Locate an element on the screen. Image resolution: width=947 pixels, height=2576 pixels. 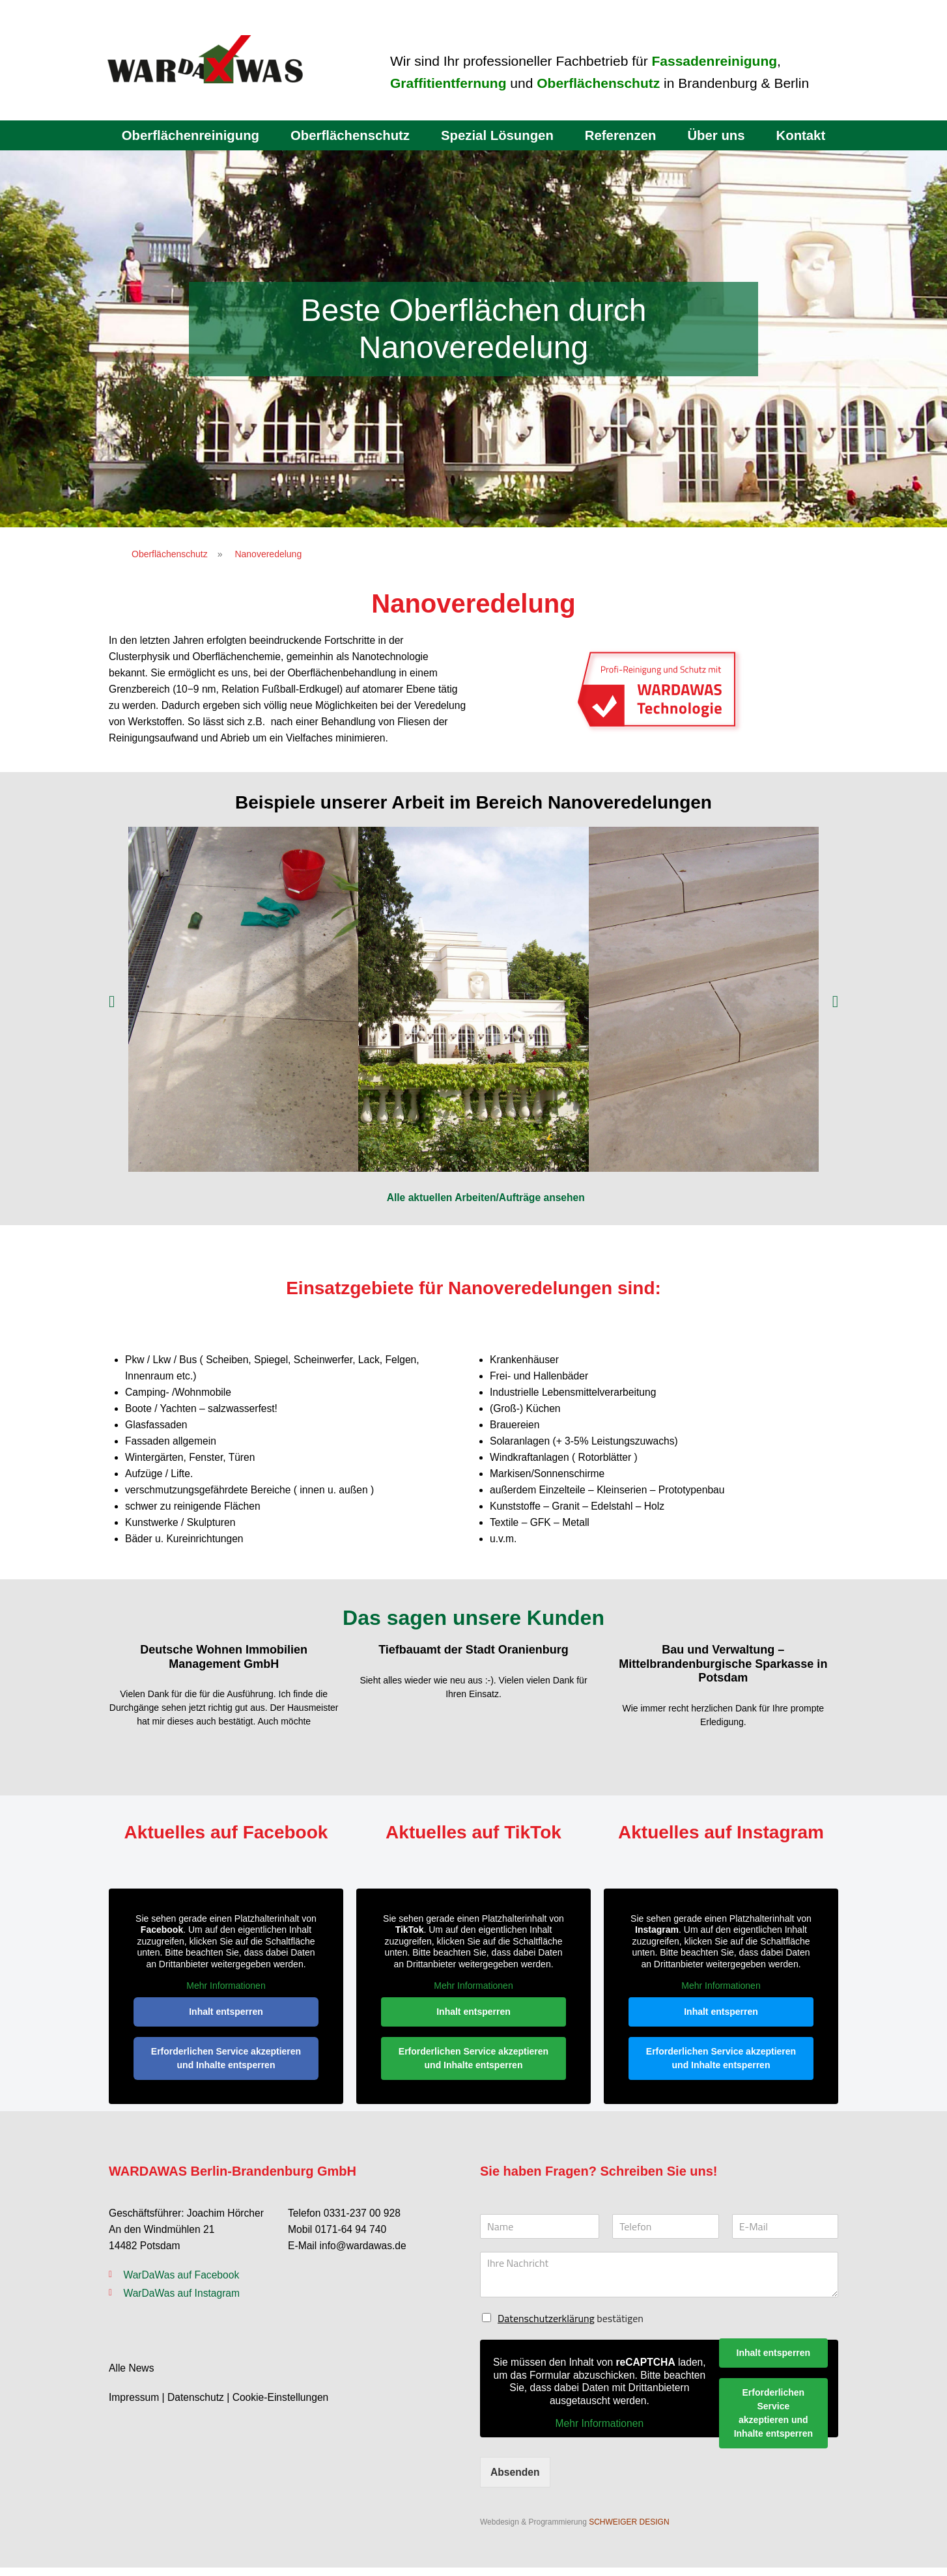
Impressum is located at coordinates (134, 2407).